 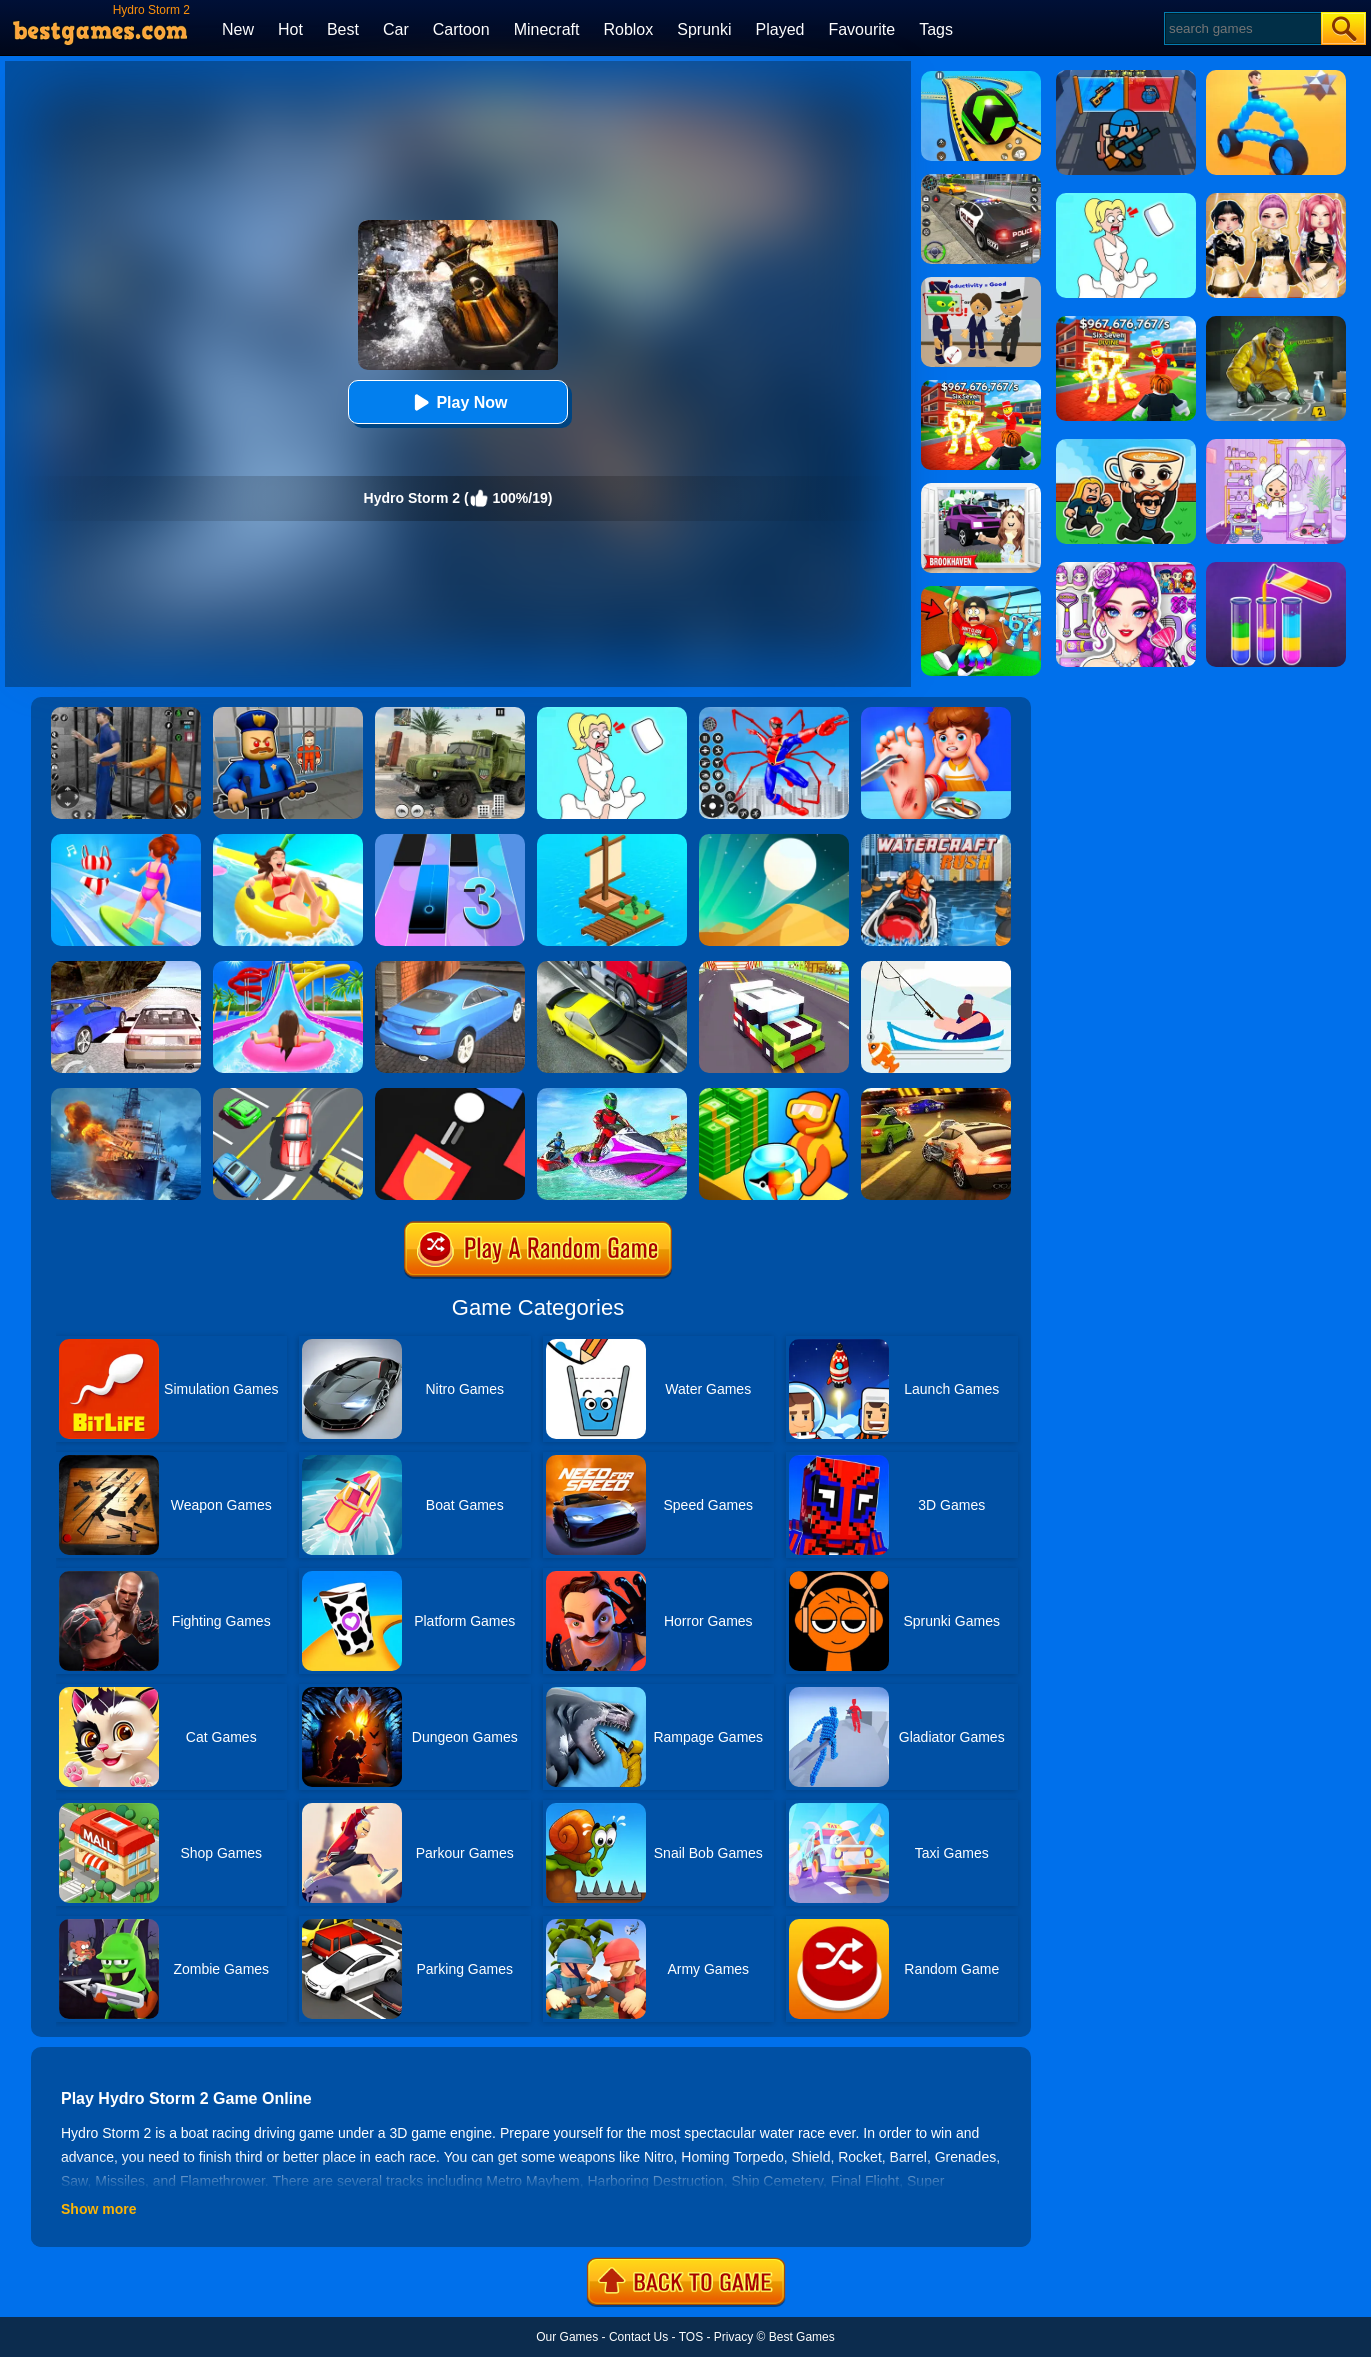 What do you see at coordinates (612, 968) in the screenshot?
I see `[Traffic Racer]` at bounding box center [612, 968].